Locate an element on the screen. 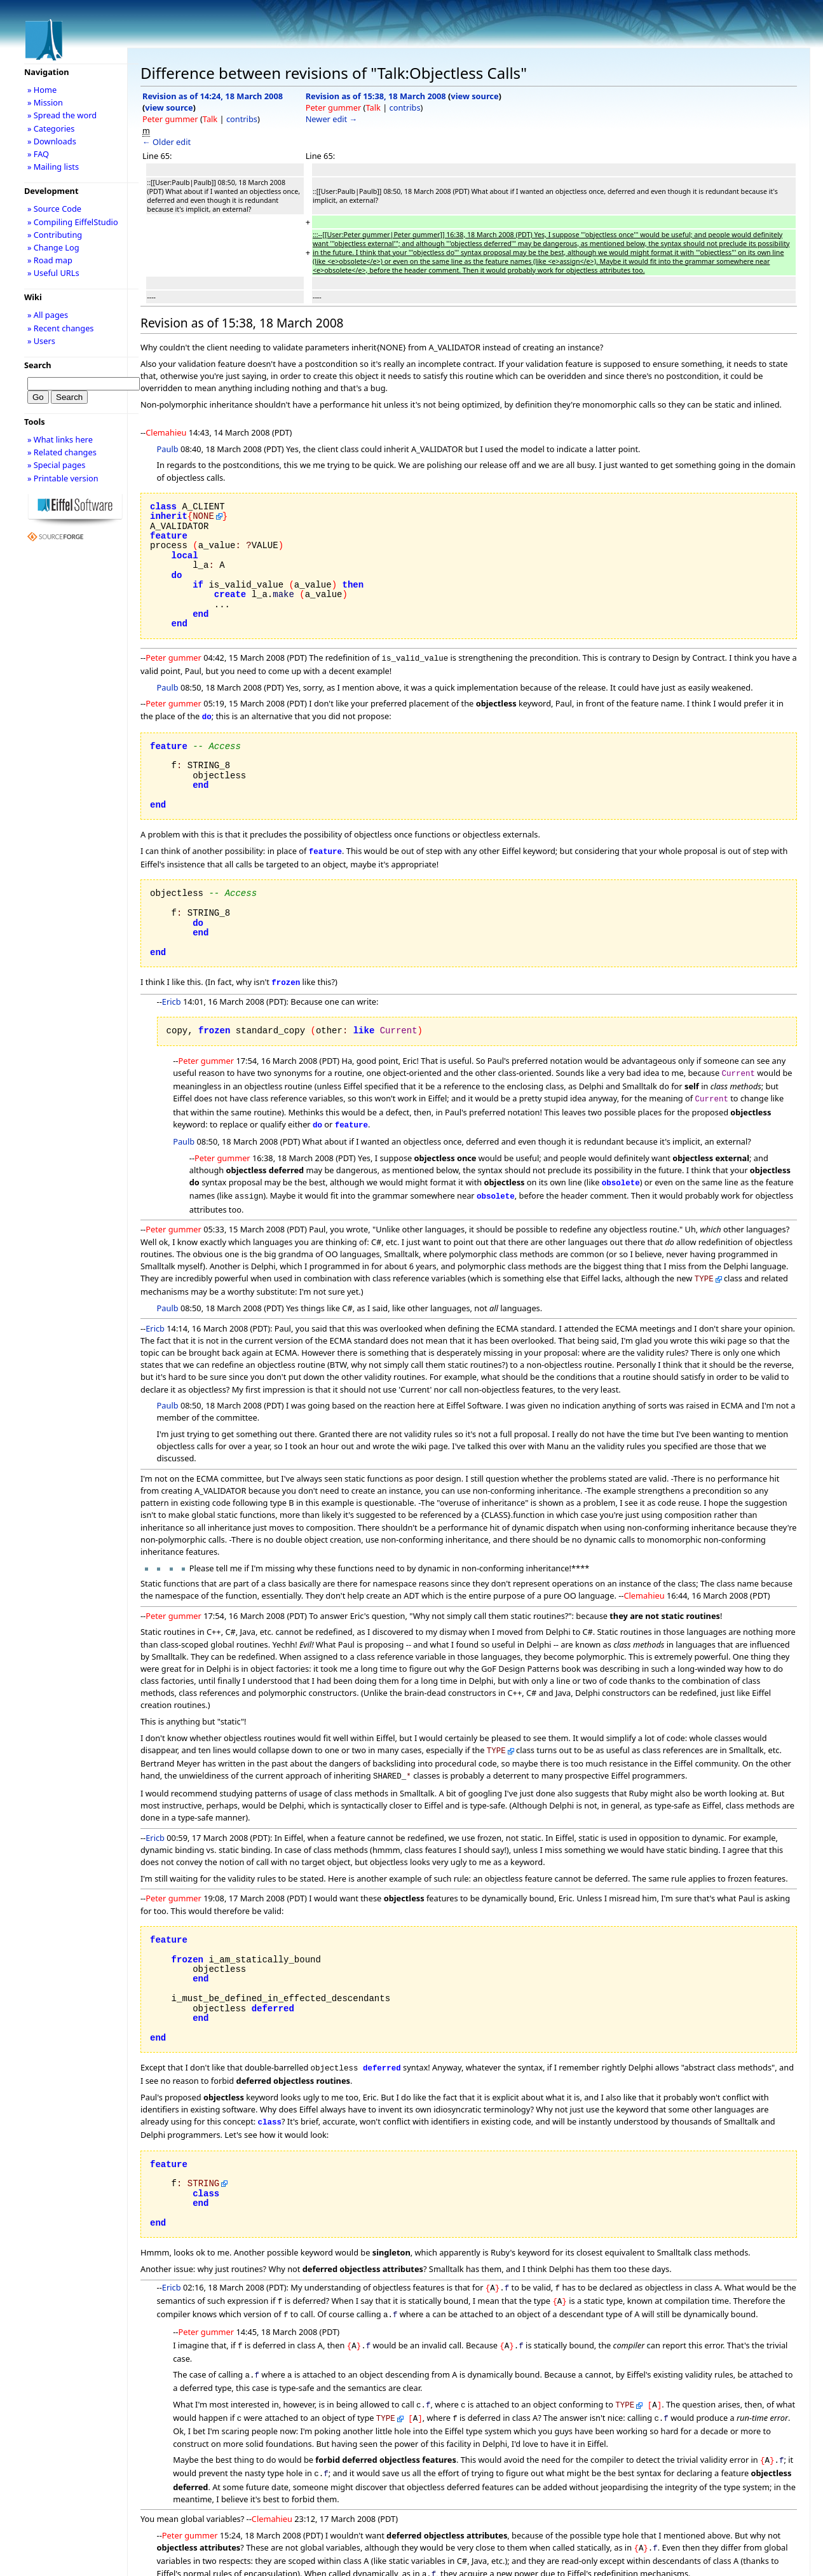 The height and width of the screenshot is (2576, 823). » Source Code is located at coordinates (54, 208).